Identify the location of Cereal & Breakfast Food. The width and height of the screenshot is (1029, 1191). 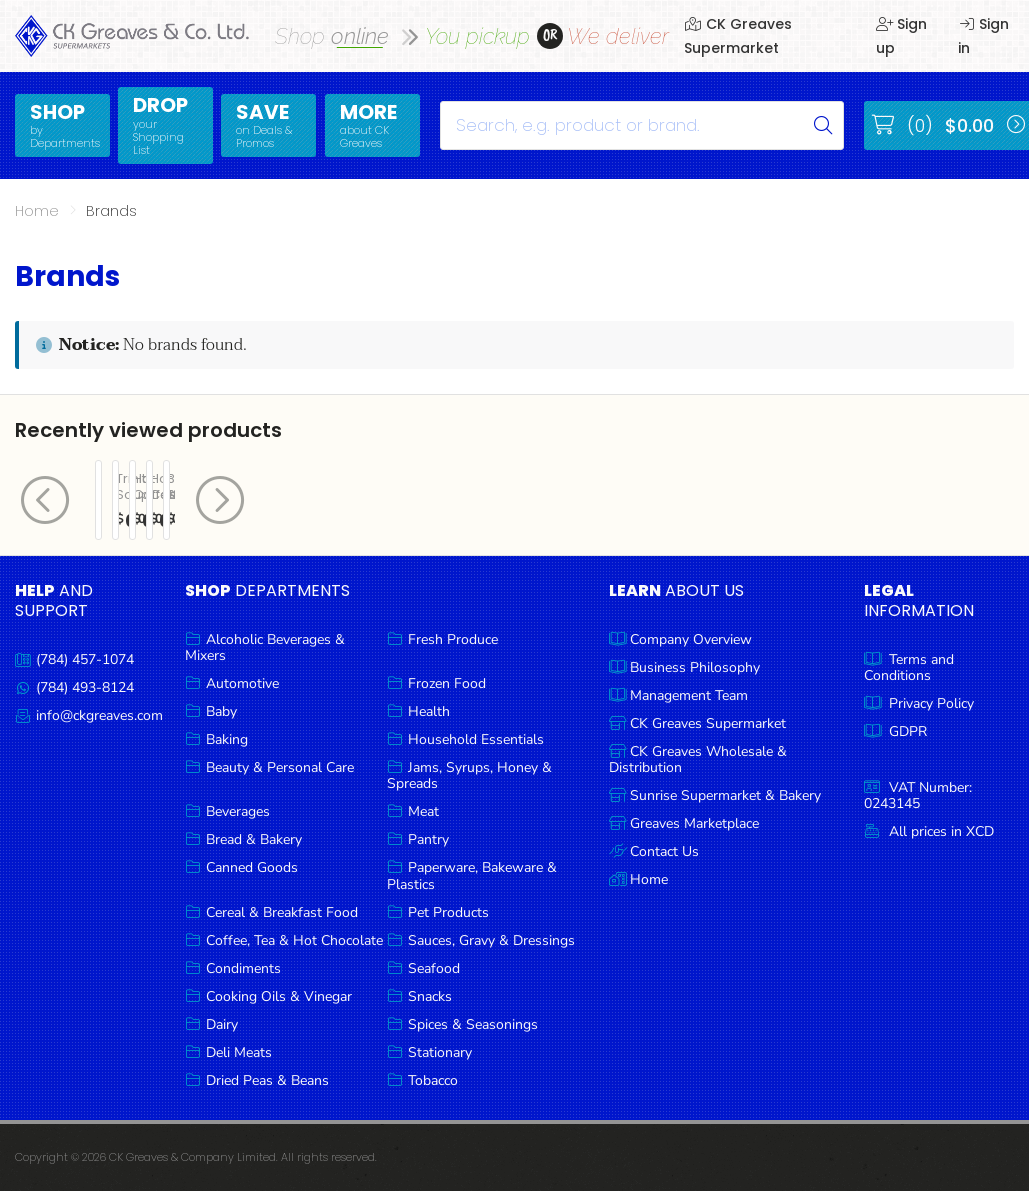
(282, 912).